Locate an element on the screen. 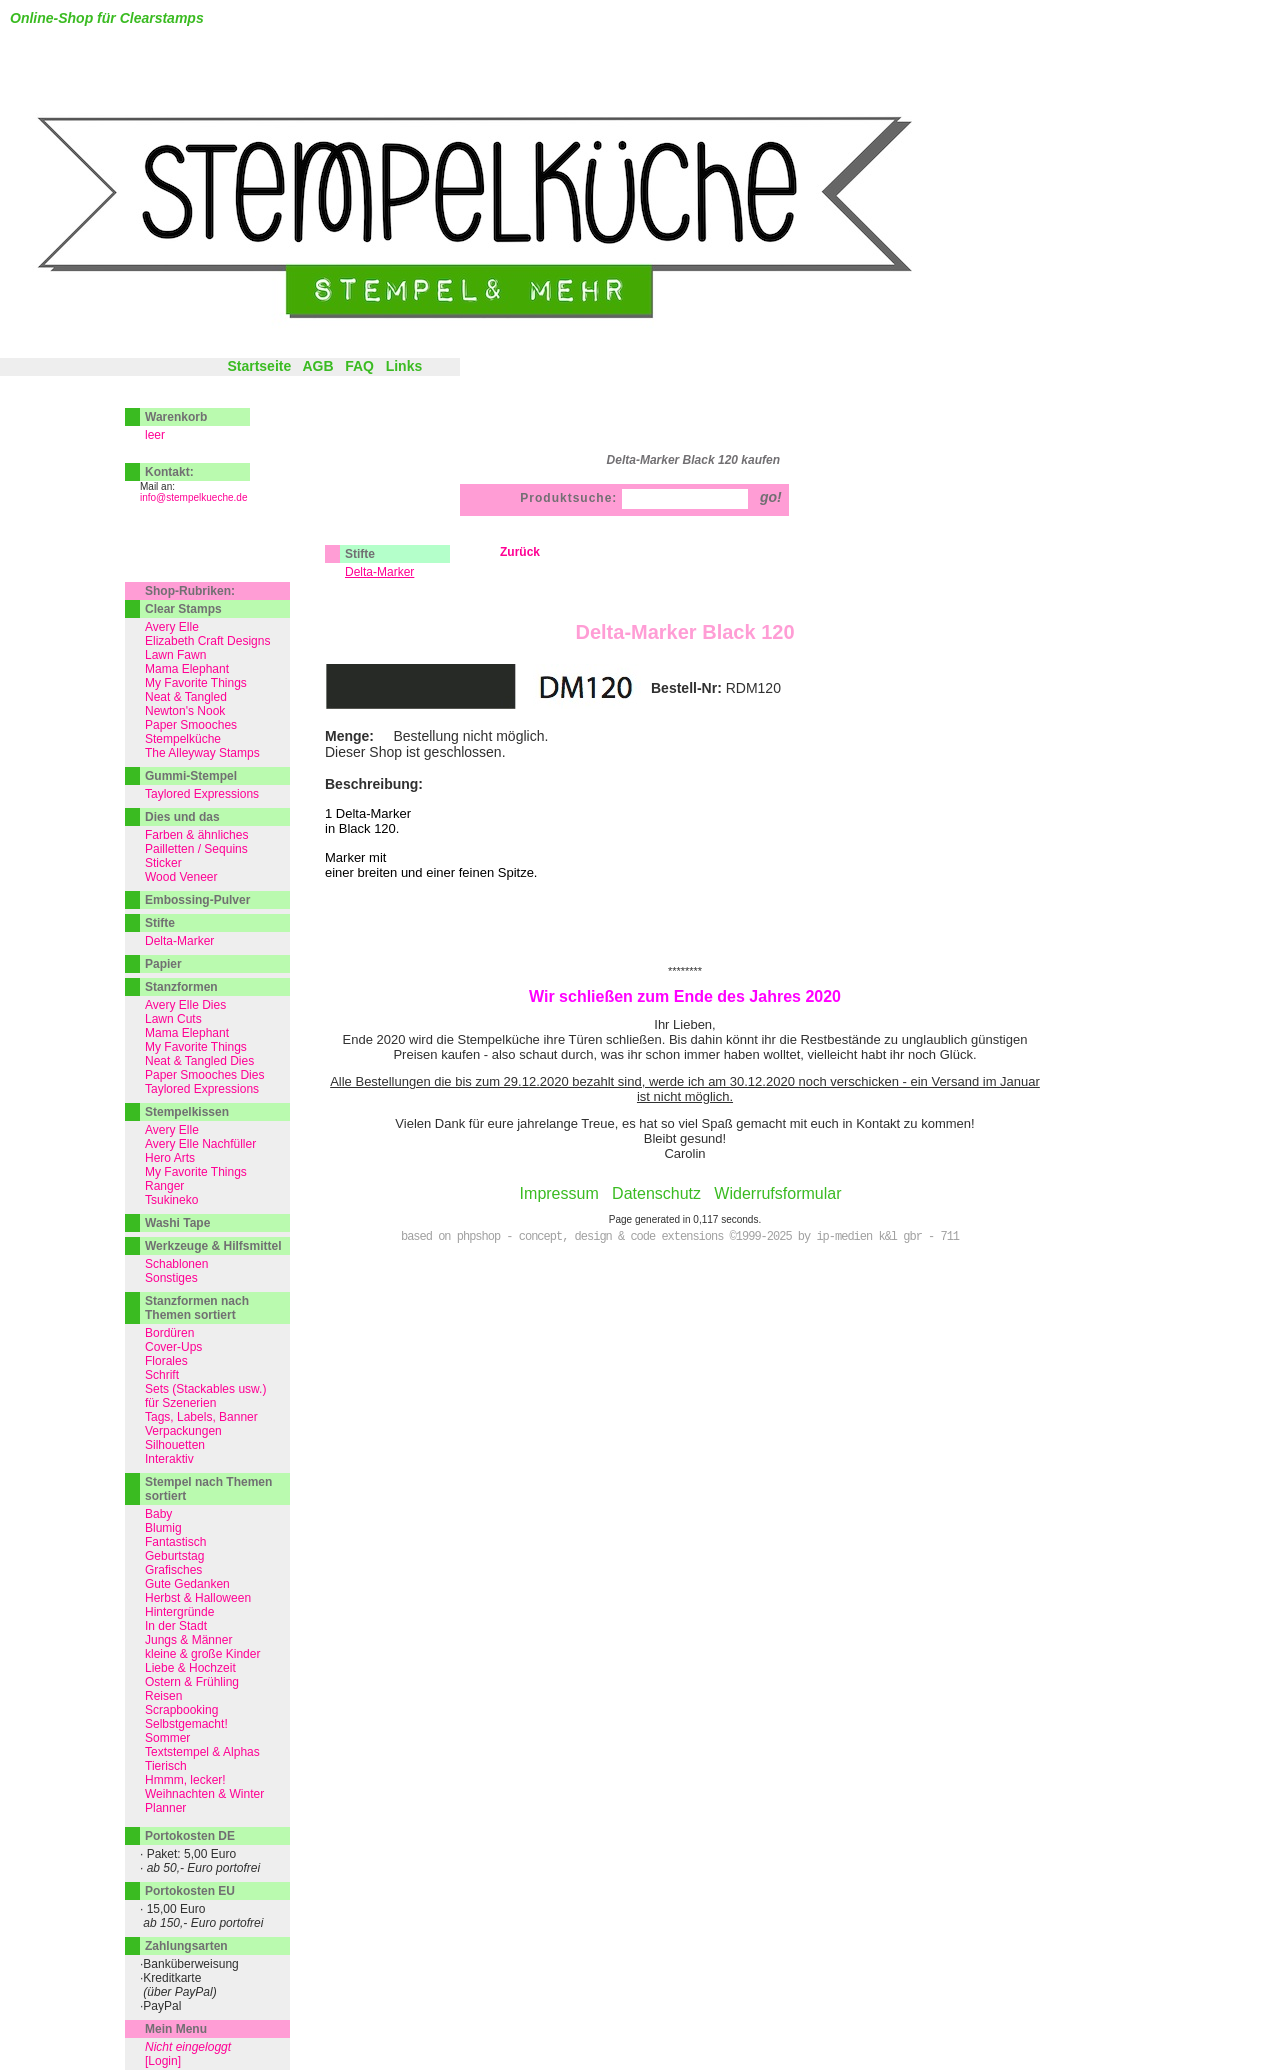  Schrift is located at coordinates (162, 1375).